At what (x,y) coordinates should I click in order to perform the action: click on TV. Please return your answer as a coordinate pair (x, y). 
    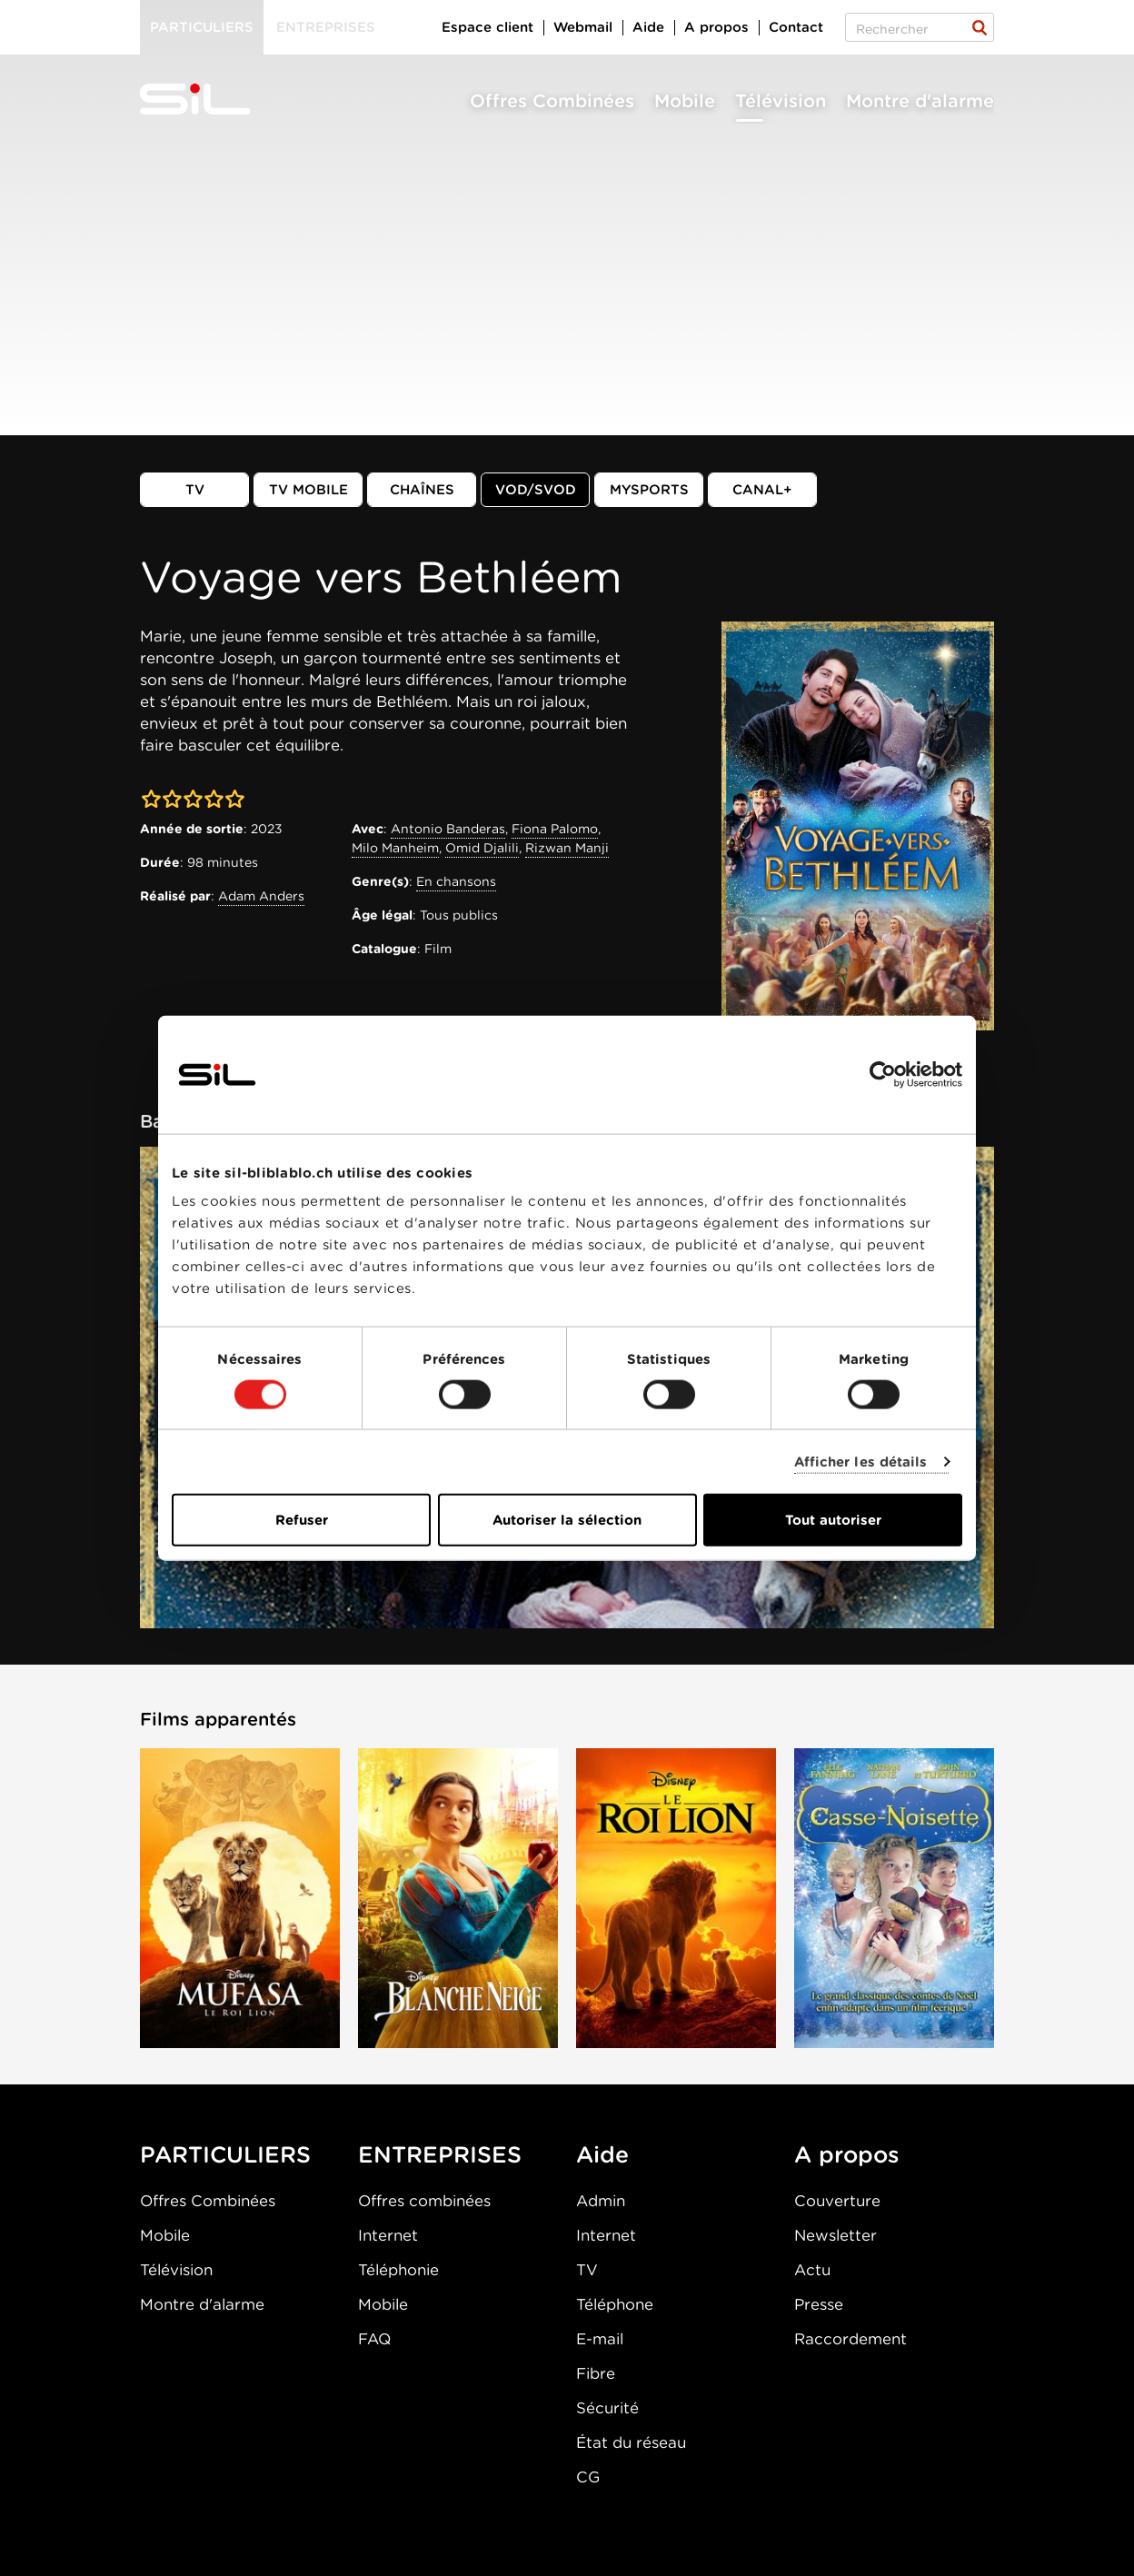
    Looking at the image, I should click on (194, 490).